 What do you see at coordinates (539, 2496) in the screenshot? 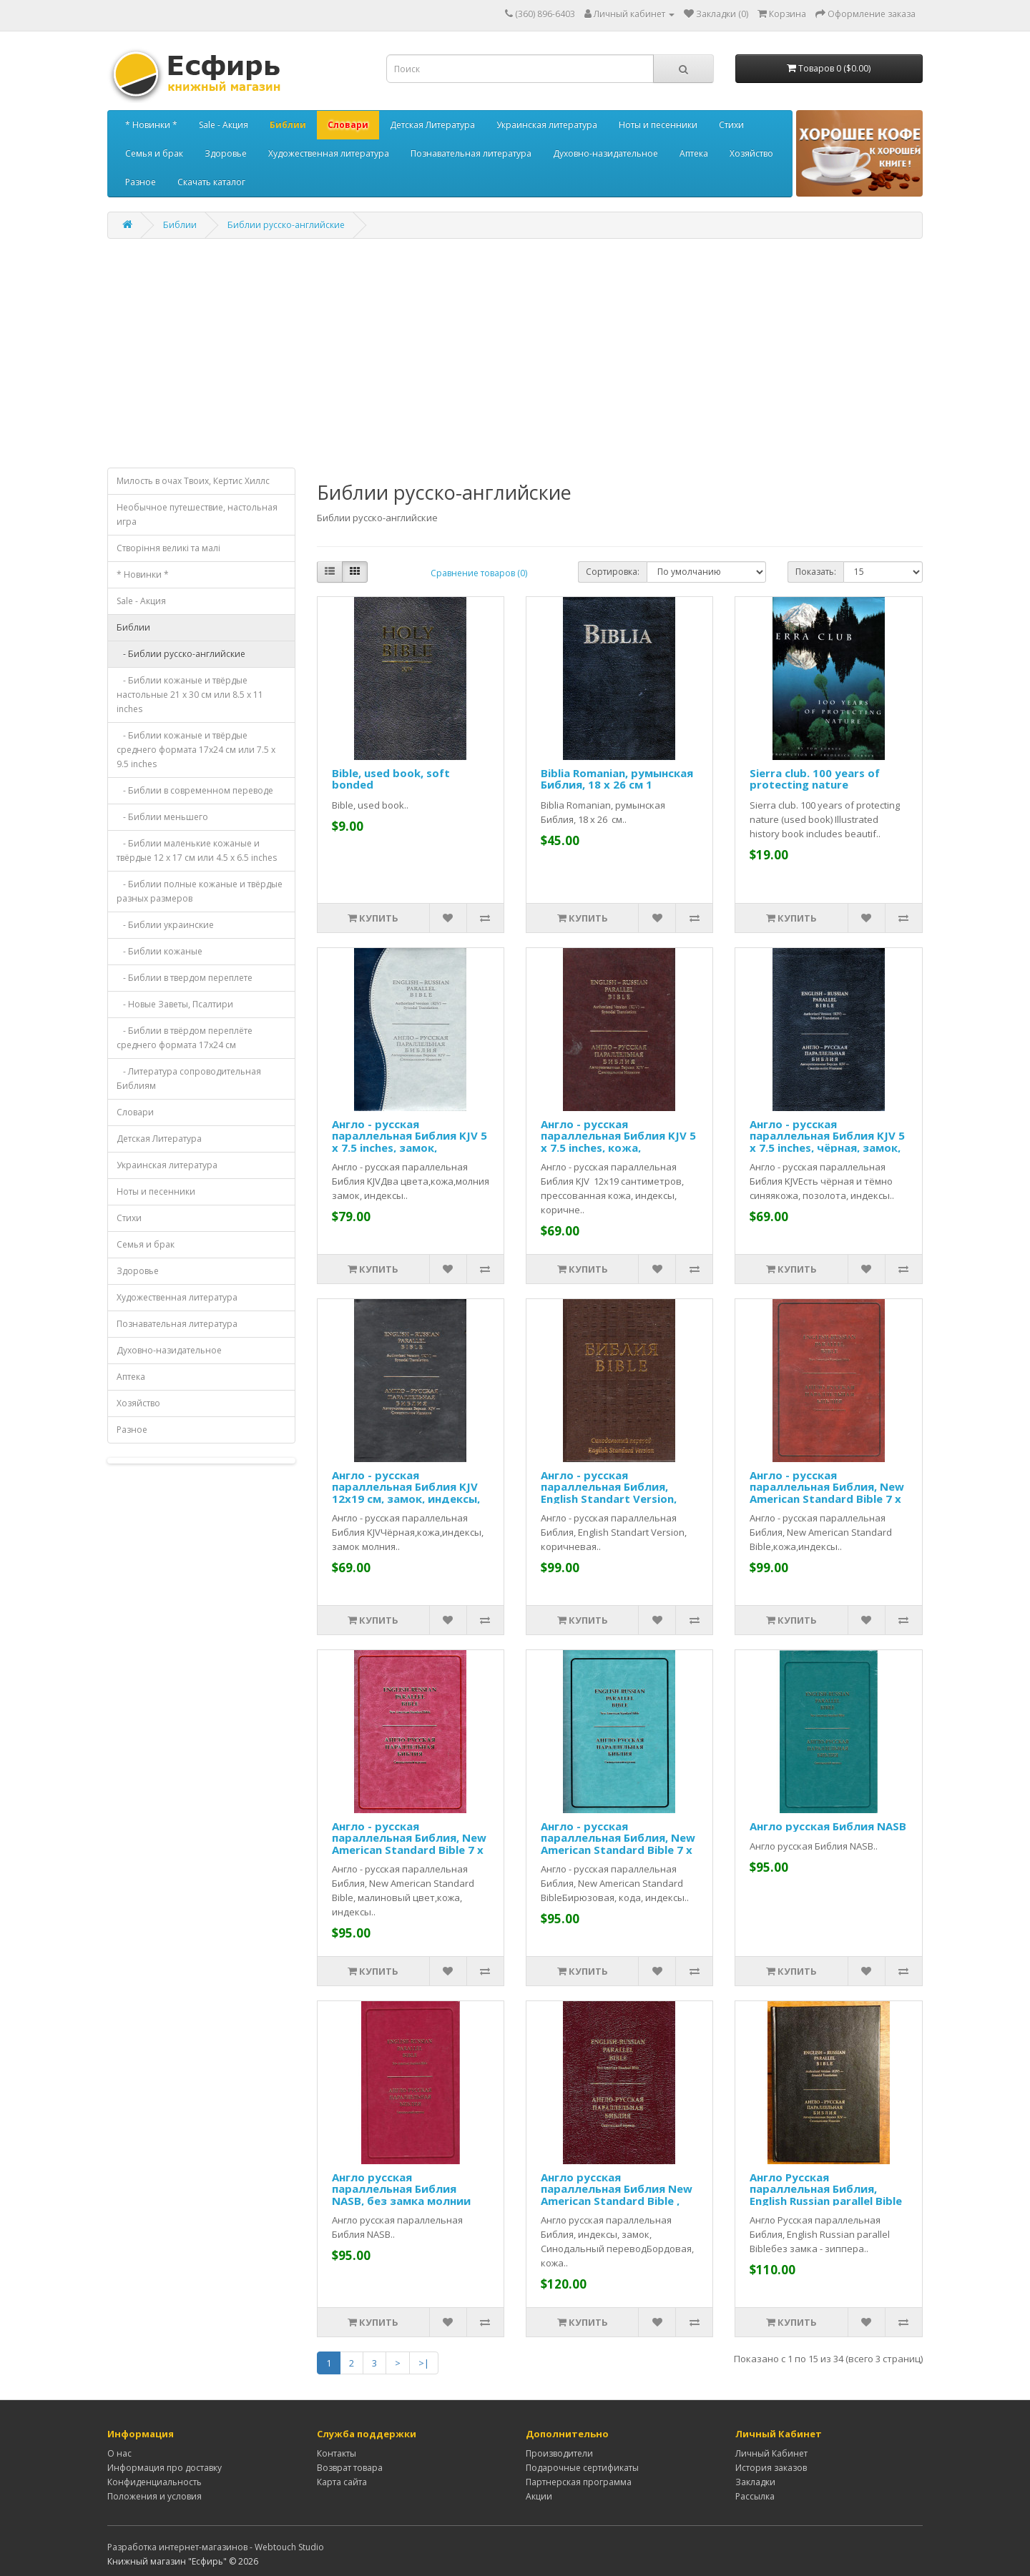
I see `Акции` at bounding box center [539, 2496].